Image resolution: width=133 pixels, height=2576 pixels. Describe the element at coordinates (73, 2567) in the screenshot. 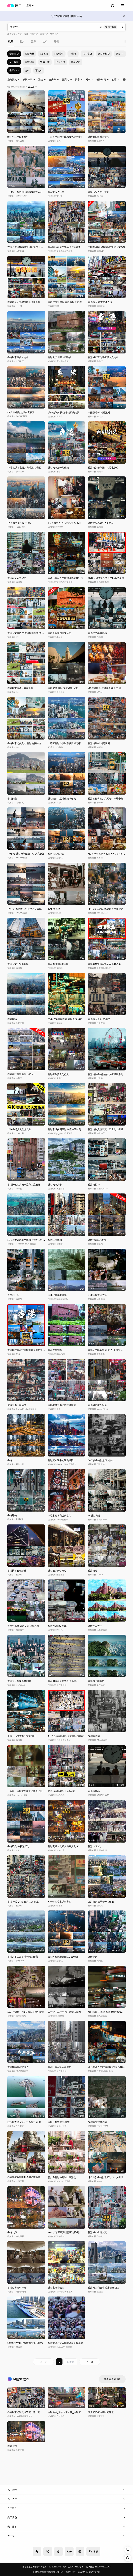

I see `蜀ICP备12020238号-4` at that location.